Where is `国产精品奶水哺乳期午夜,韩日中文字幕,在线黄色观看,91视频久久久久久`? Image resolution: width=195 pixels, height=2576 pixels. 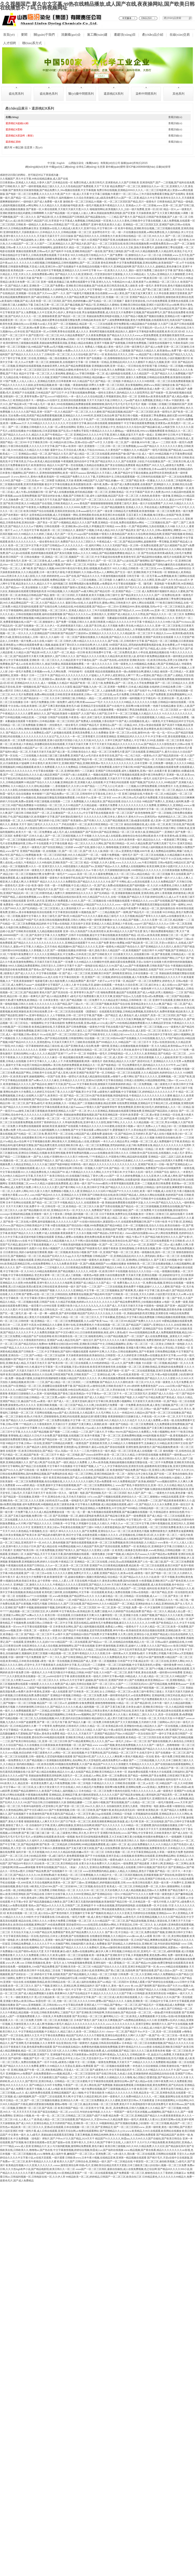
国产精品奶水哺乳期午夜,韩日中文字幕,在线黄色观看,91视频久久久久久 is located at coordinates (78, 1534).